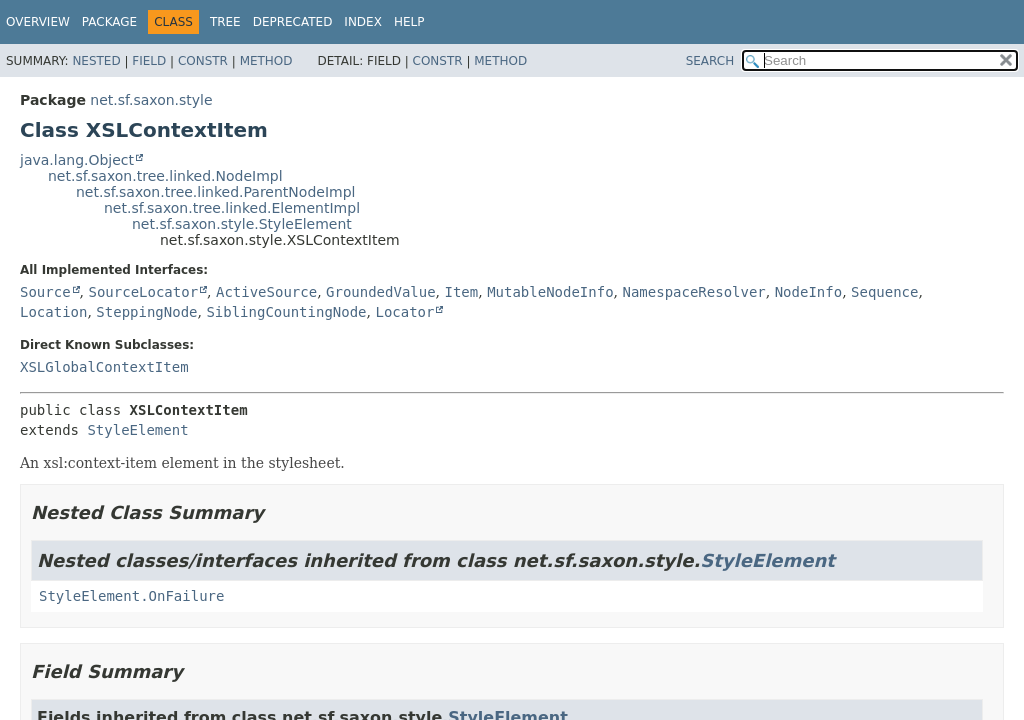  I want to click on GroundedValue, so click(381, 292).